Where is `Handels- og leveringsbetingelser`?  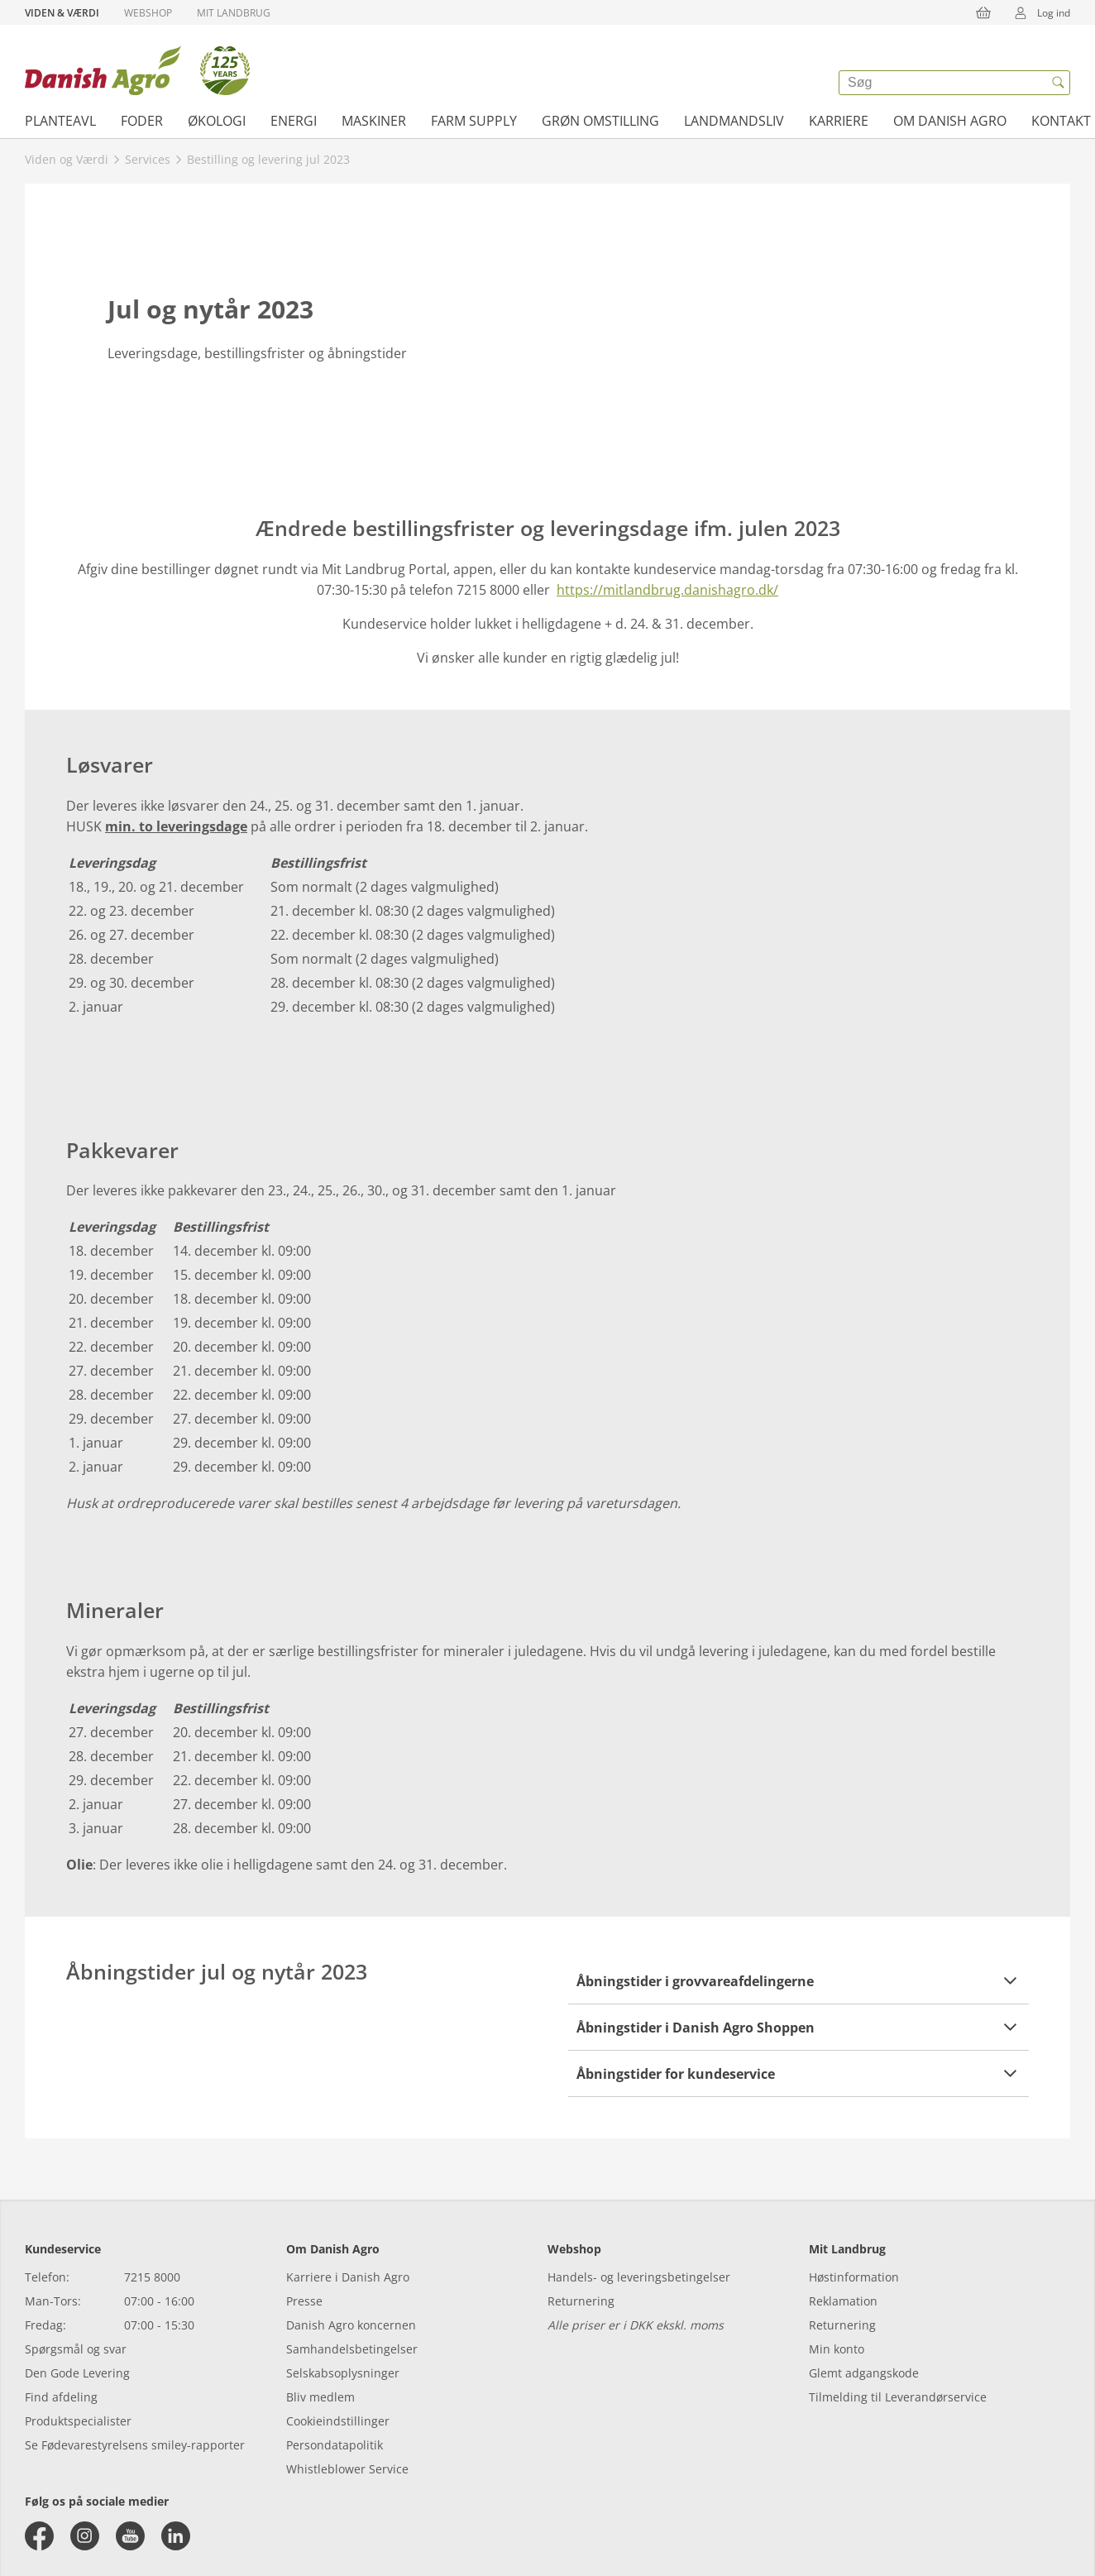
Handels- og leveringsbetingelser is located at coordinates (639, 2277).